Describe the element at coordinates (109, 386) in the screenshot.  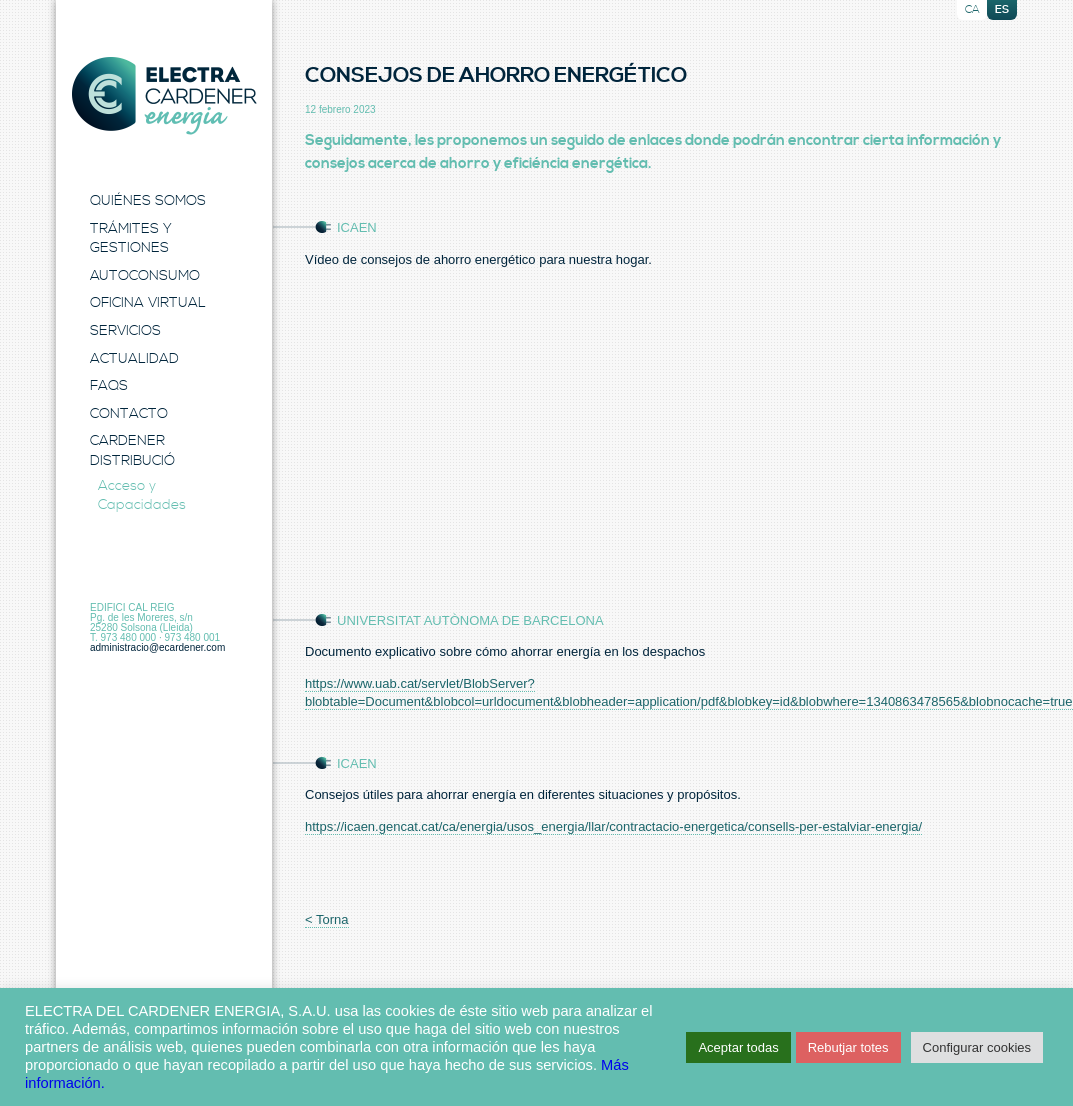
I see `FAQS` at that location.